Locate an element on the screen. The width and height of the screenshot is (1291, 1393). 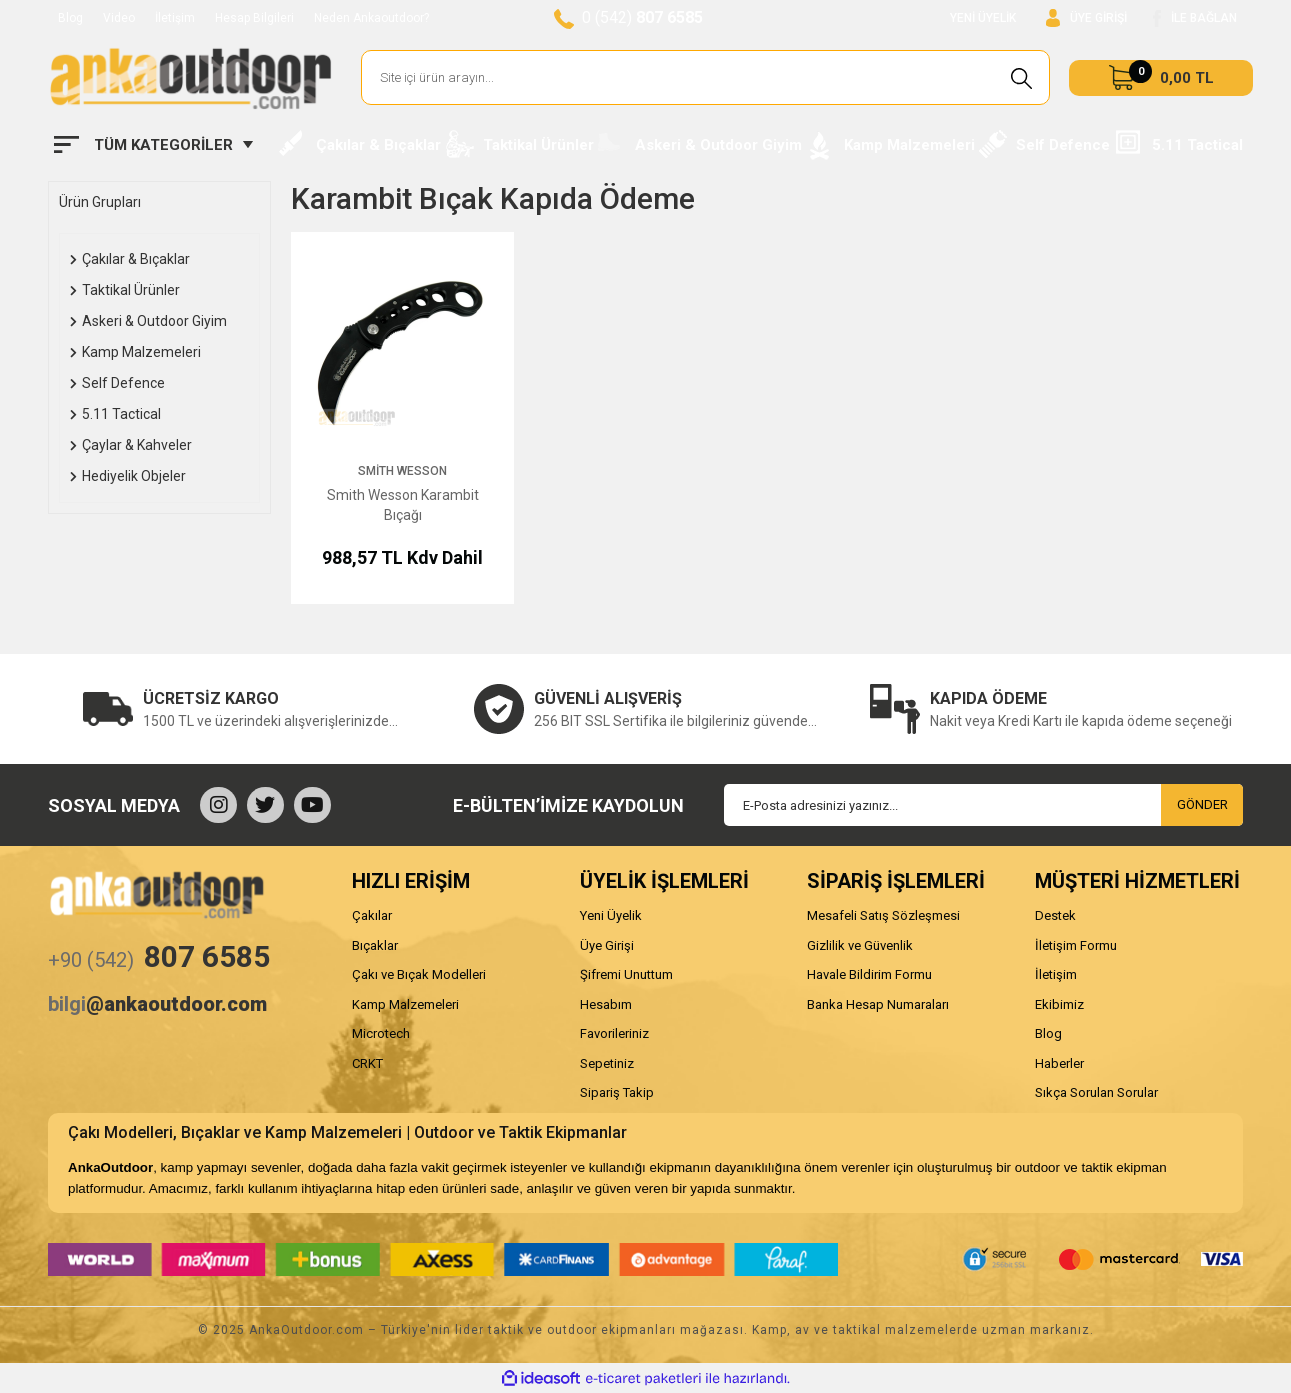
Bıçaklar is located at coordinates (375, 945).